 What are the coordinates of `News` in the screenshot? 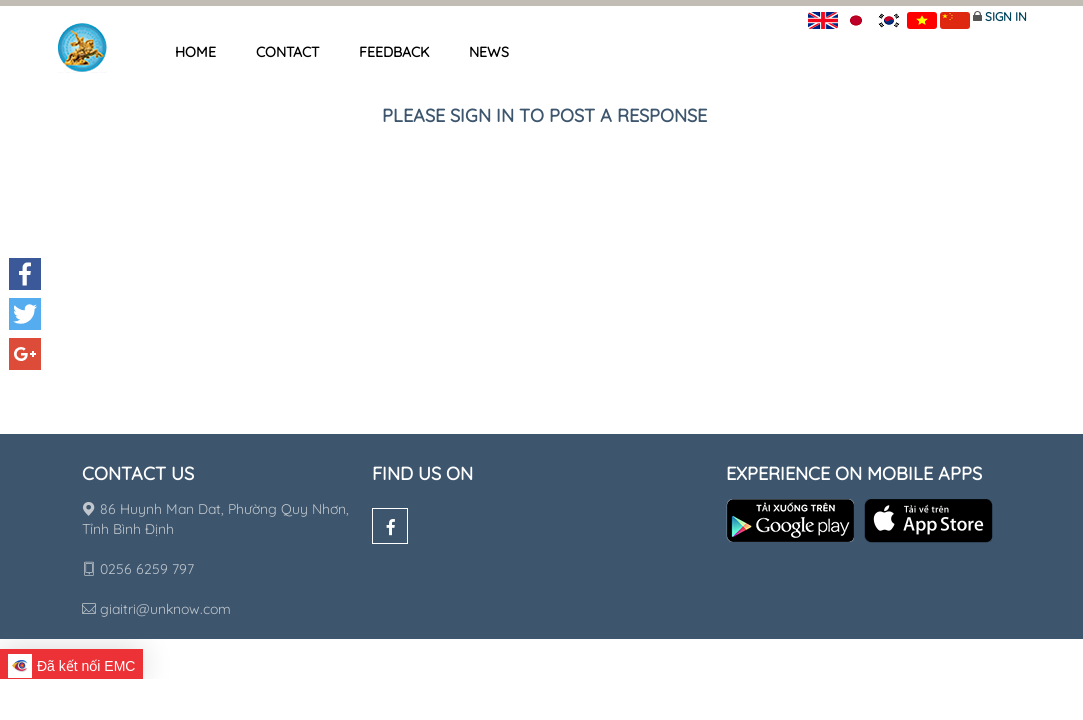 It's located at (489, 52).